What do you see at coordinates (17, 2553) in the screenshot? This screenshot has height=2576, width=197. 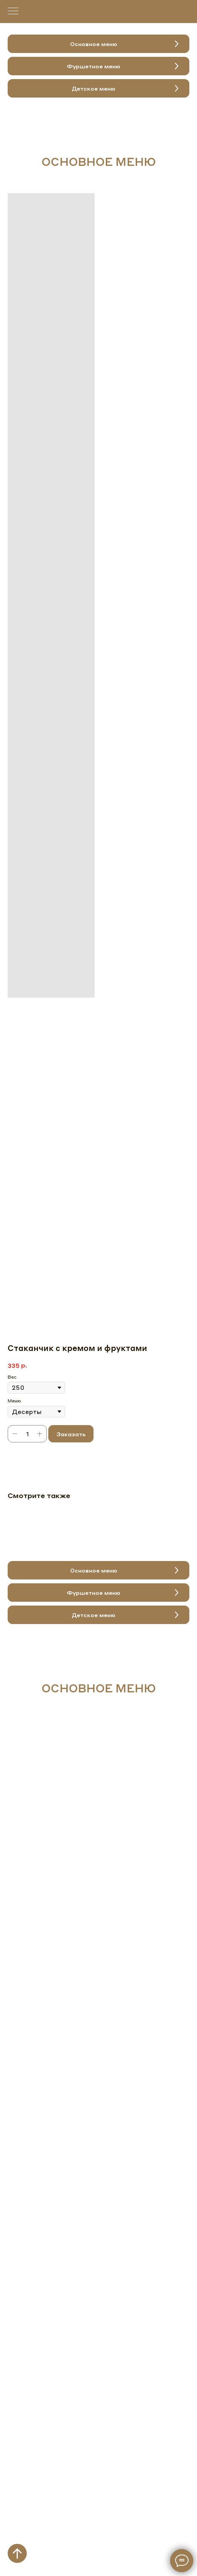 I see `[Вернуться к началу страницы]` at bounding box center [17, 2553].